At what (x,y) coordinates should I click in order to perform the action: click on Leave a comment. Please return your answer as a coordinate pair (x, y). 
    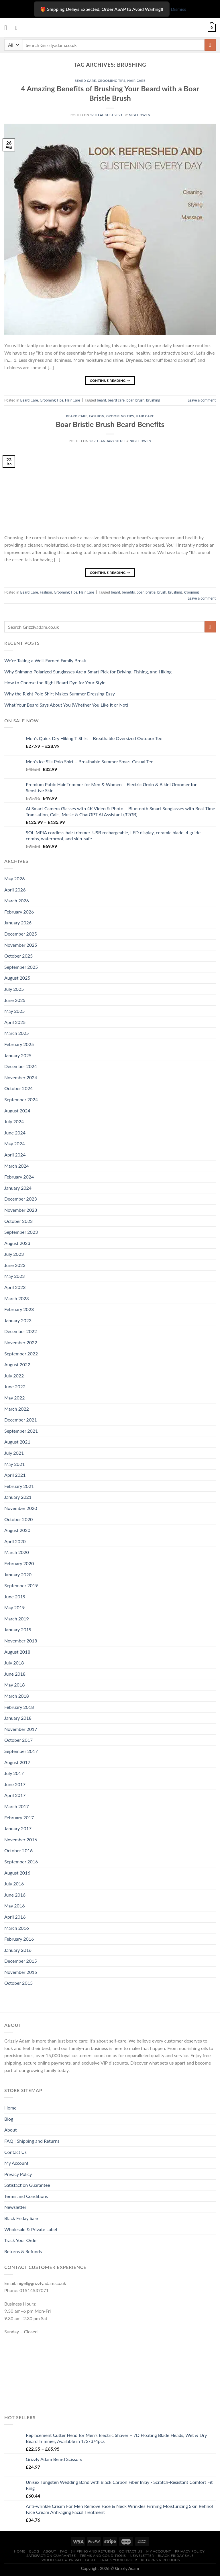
    Looking at the image, I should click on (202, 400).